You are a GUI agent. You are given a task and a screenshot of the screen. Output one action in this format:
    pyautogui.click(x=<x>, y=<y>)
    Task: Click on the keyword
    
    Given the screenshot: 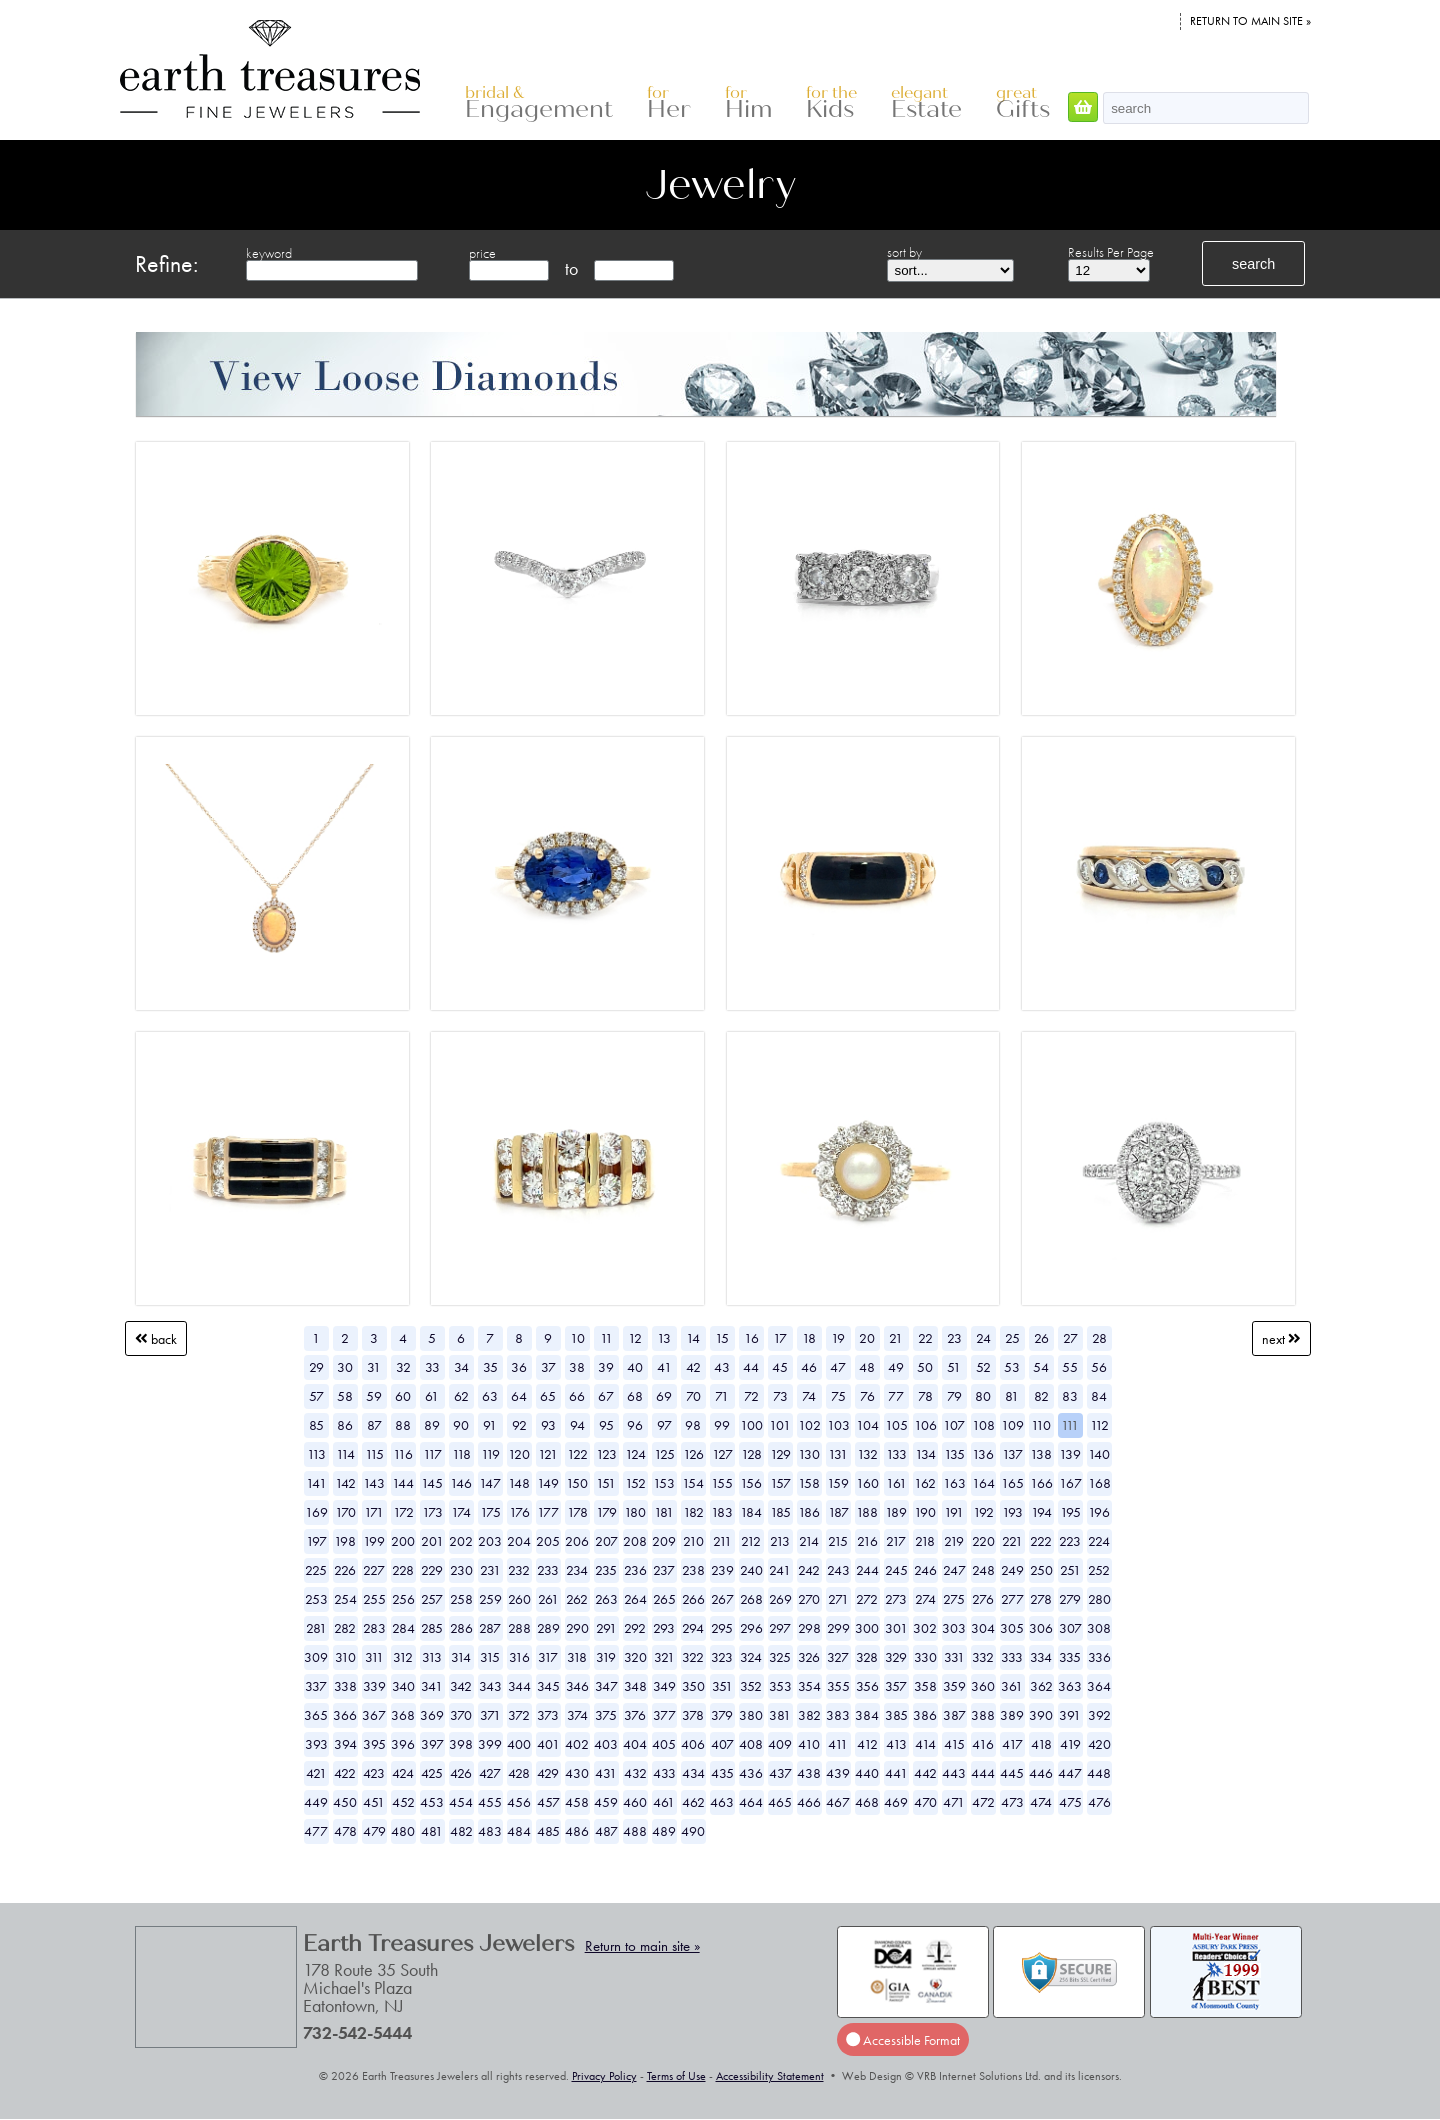 What is the action you would take?
    pyautogui.click(x=269, y=253)
    